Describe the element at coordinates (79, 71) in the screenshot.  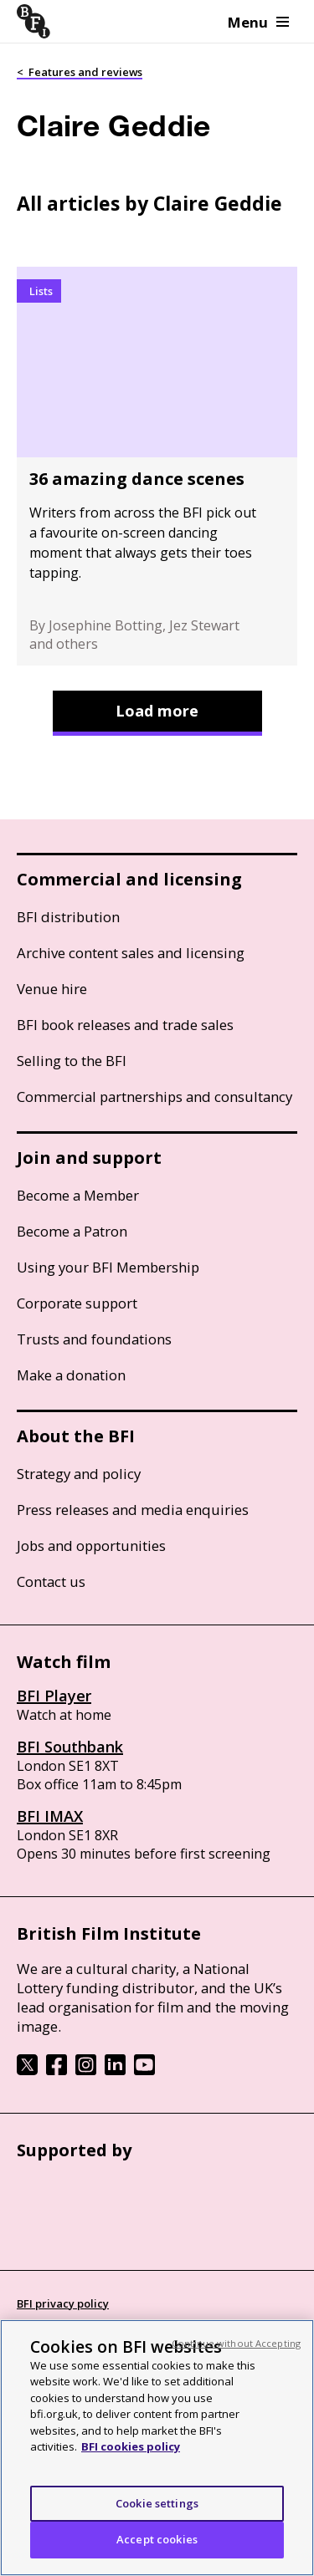
I see `< Features and reviews` at that location.